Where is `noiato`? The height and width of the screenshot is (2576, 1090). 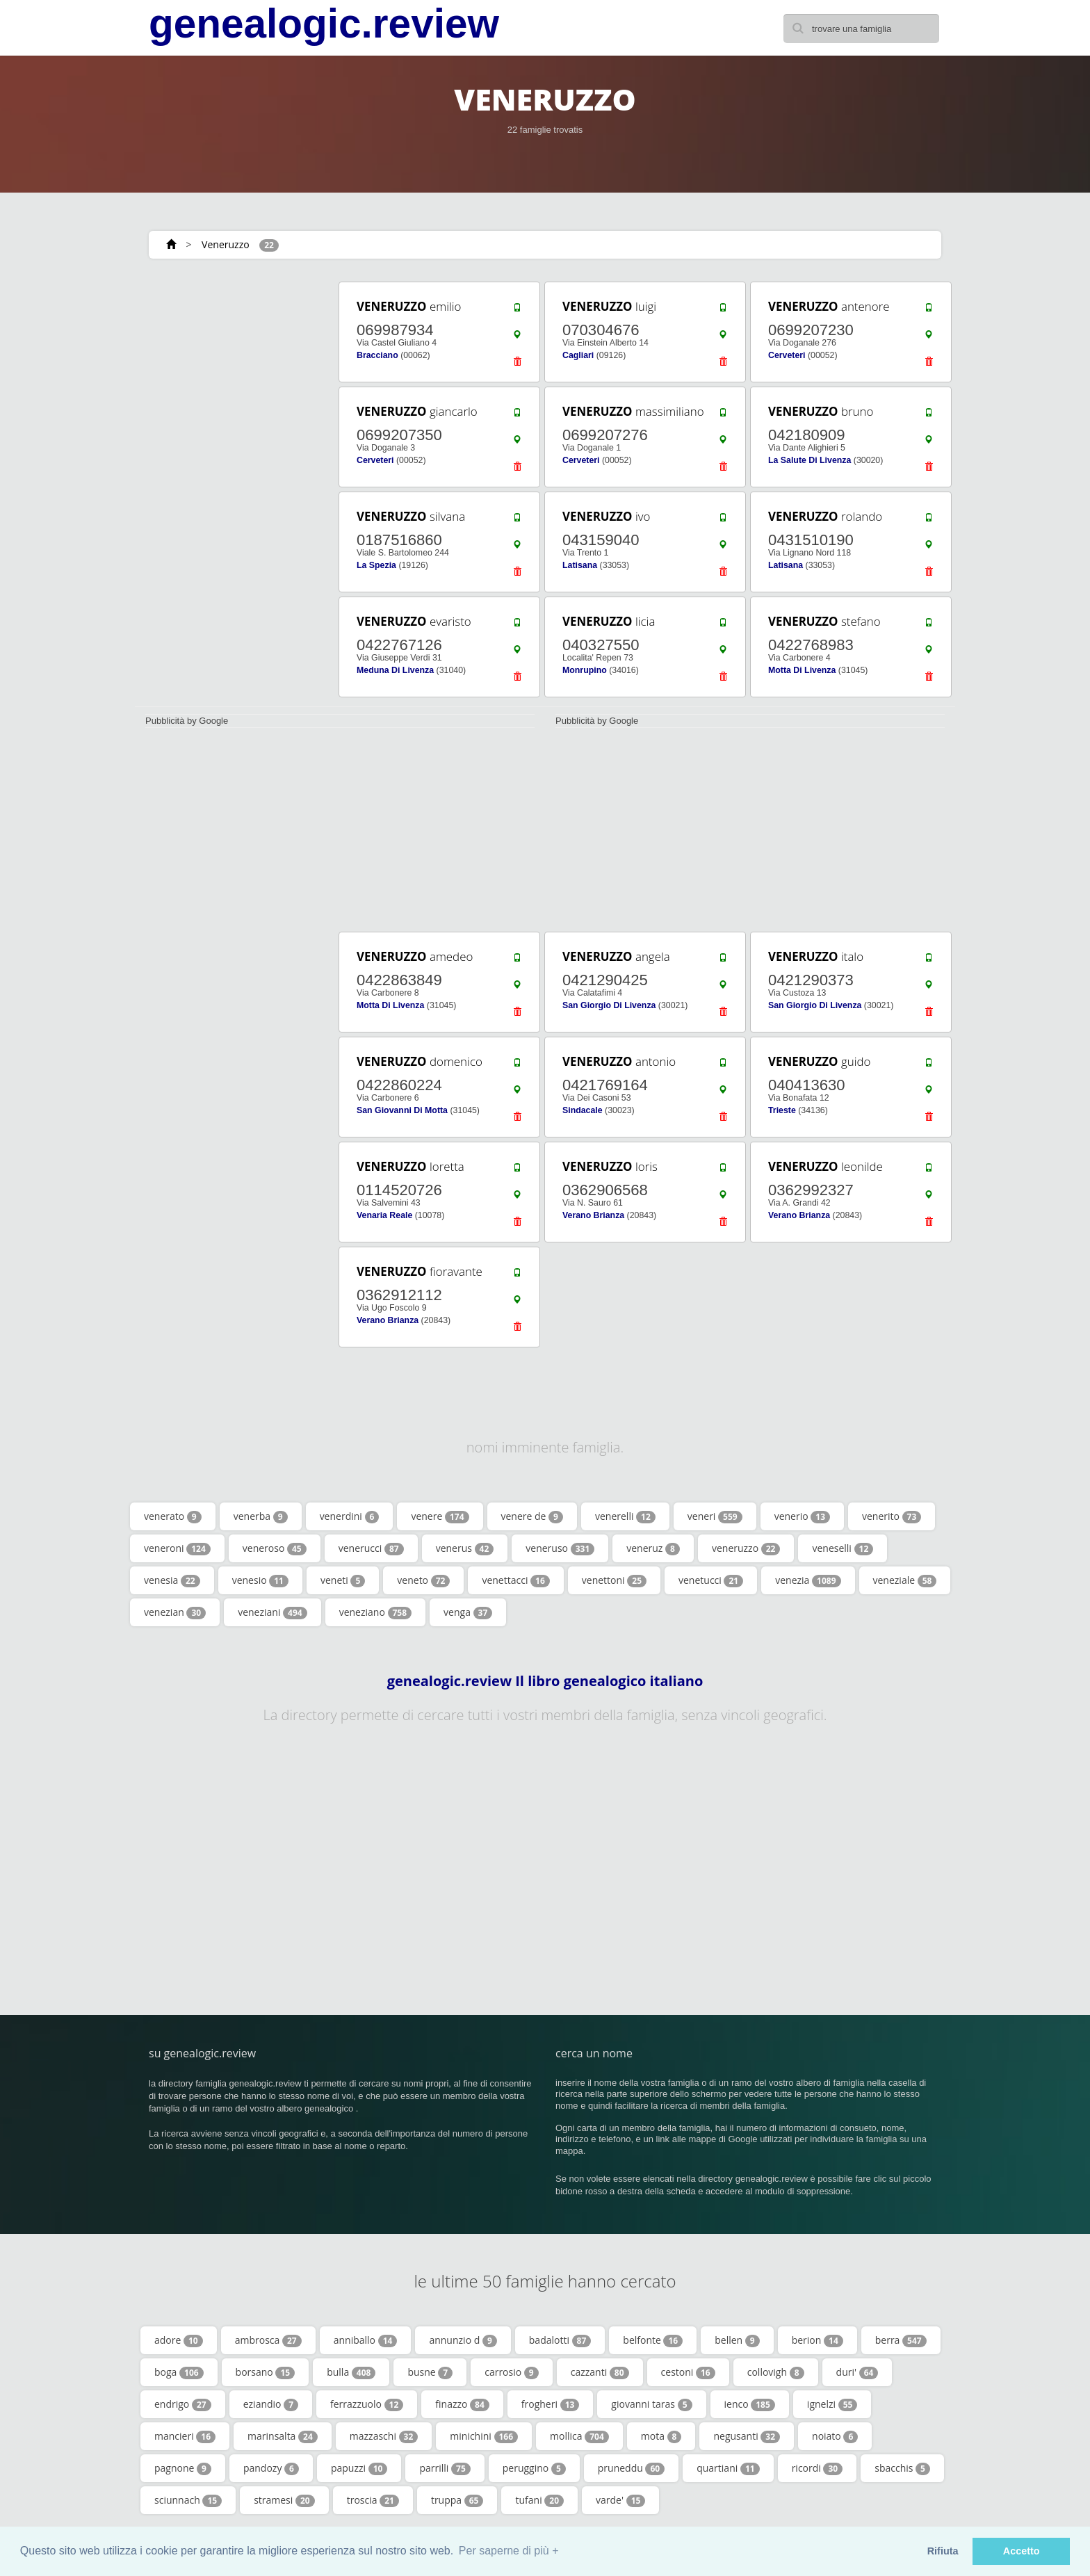 noiato is located at coordinates (835, 2436).